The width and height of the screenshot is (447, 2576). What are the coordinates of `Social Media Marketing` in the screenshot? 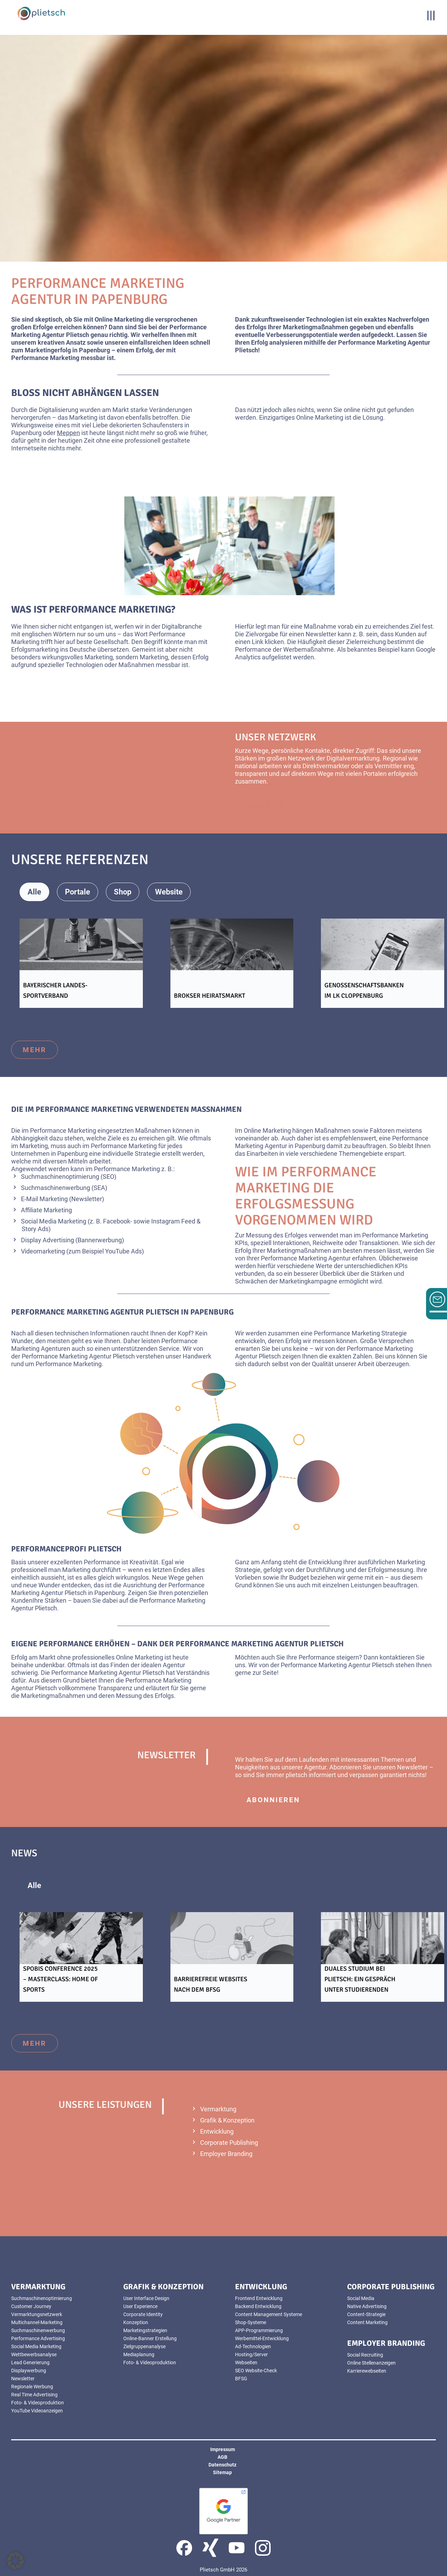 It's located at (53, 1221).